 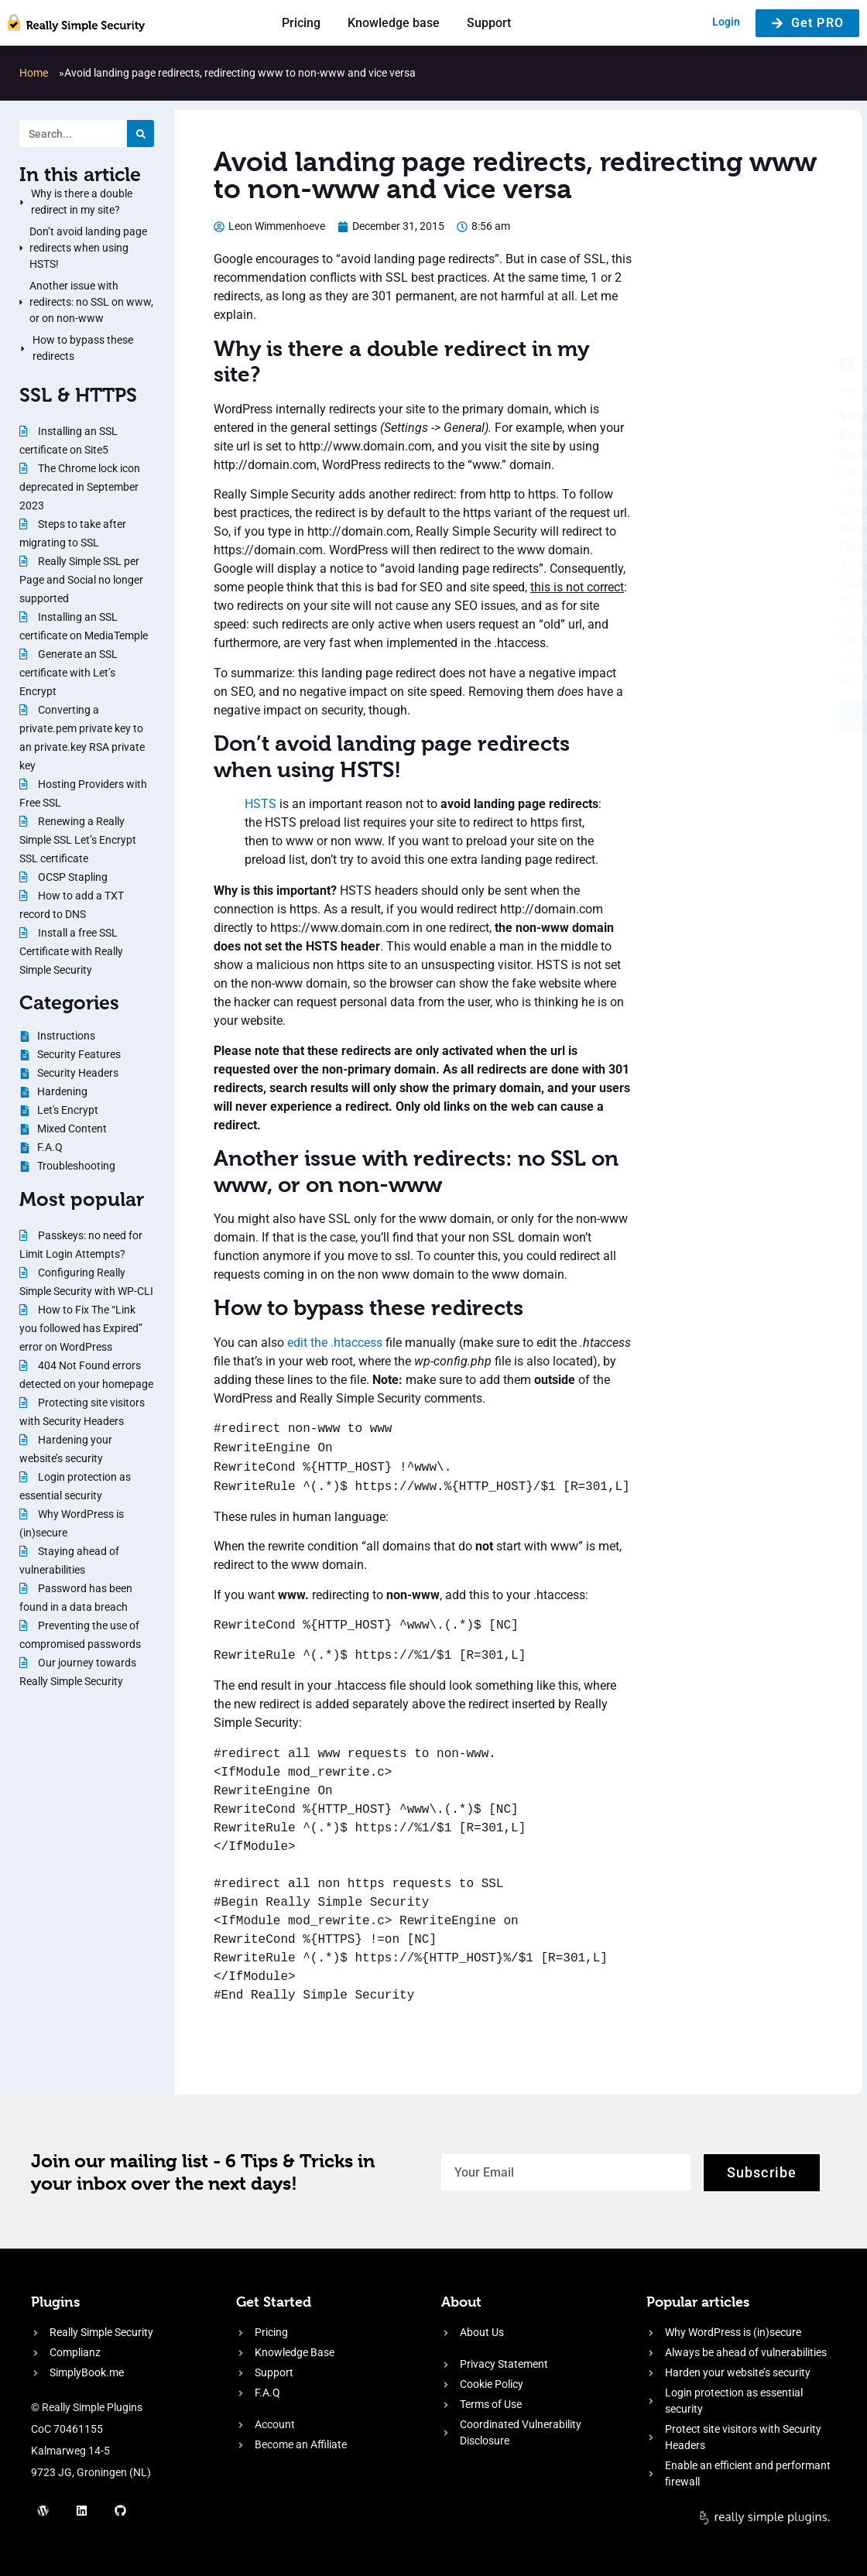 I want to click on Support, so click(x=489, y=22).